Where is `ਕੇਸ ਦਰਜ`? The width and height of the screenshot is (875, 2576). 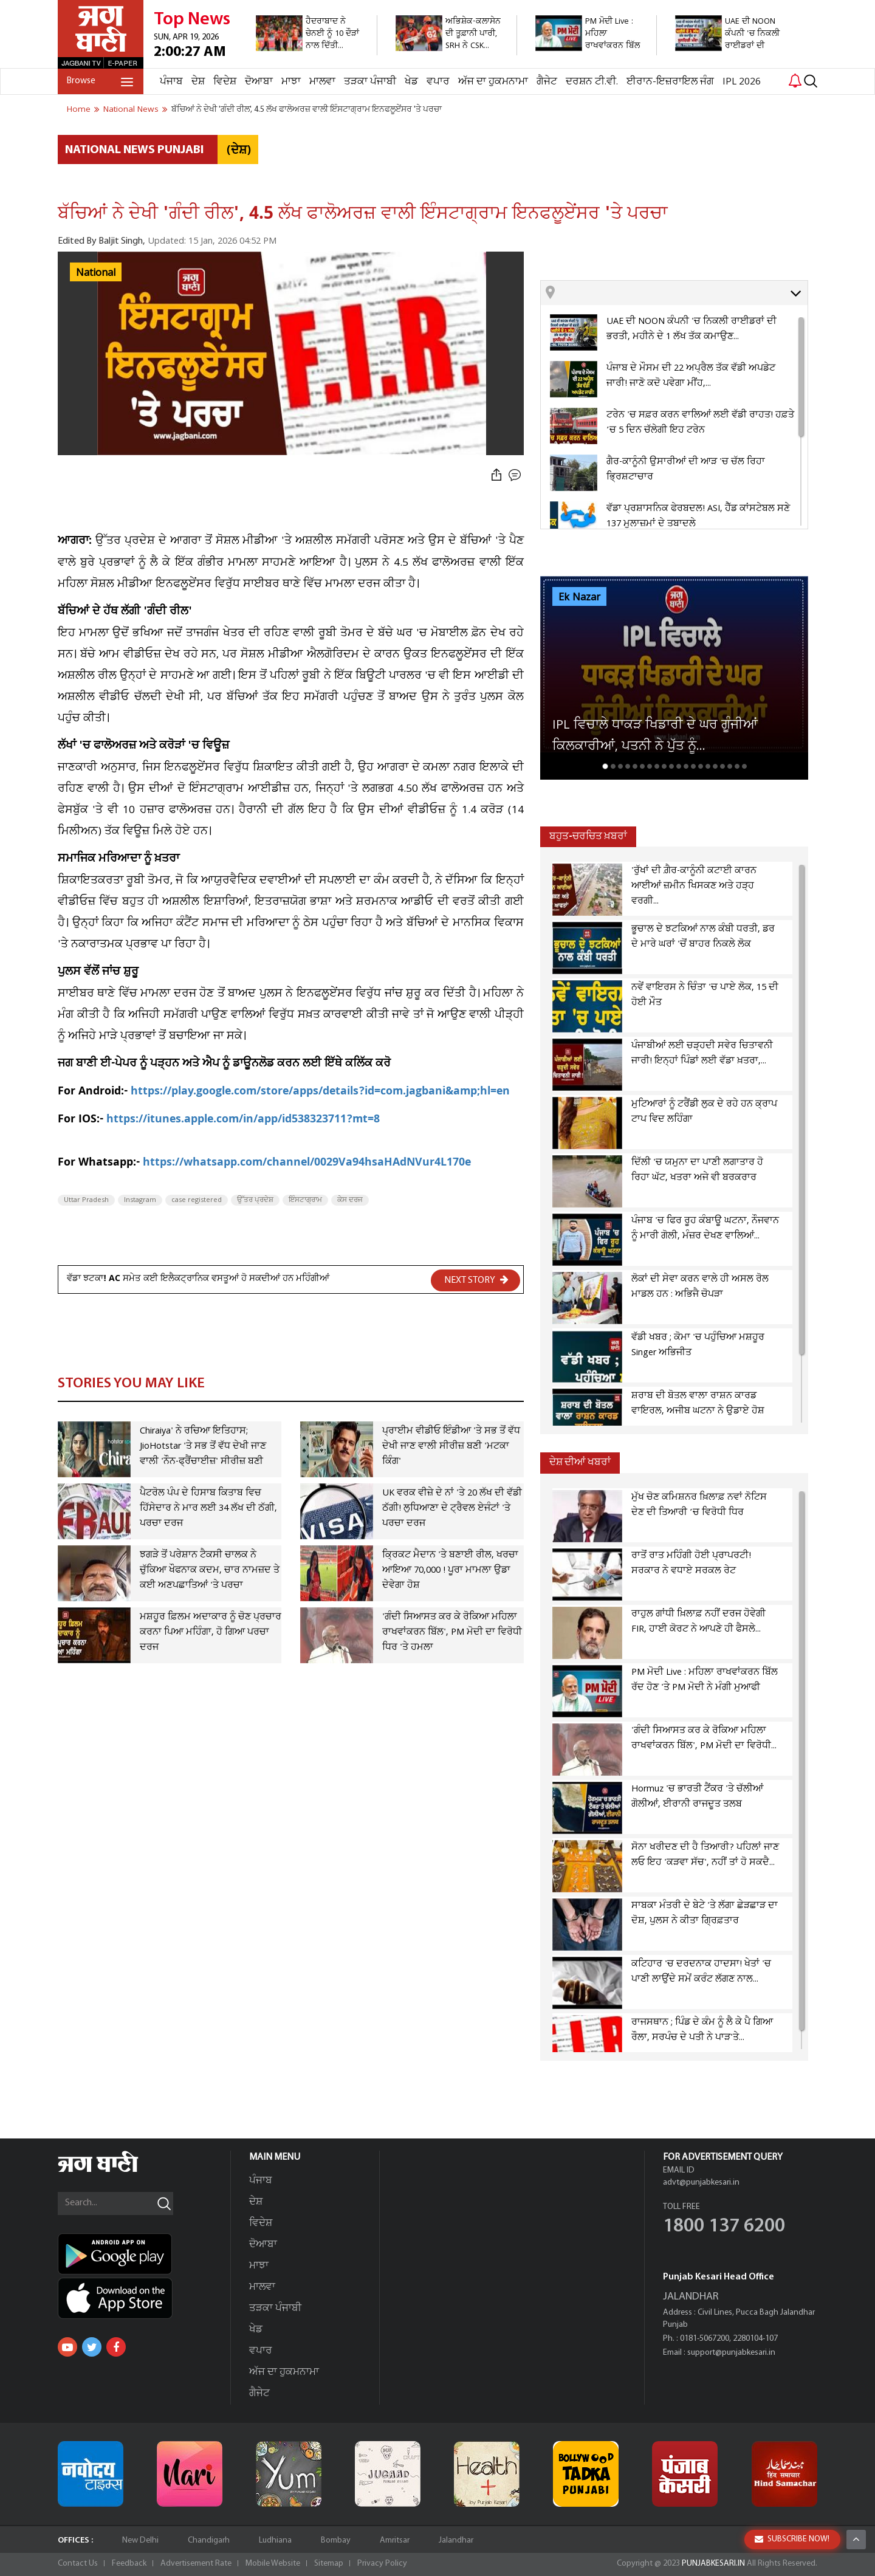
ਕੇਸ ਦਰਜ is located at coordinates (350, 1200).